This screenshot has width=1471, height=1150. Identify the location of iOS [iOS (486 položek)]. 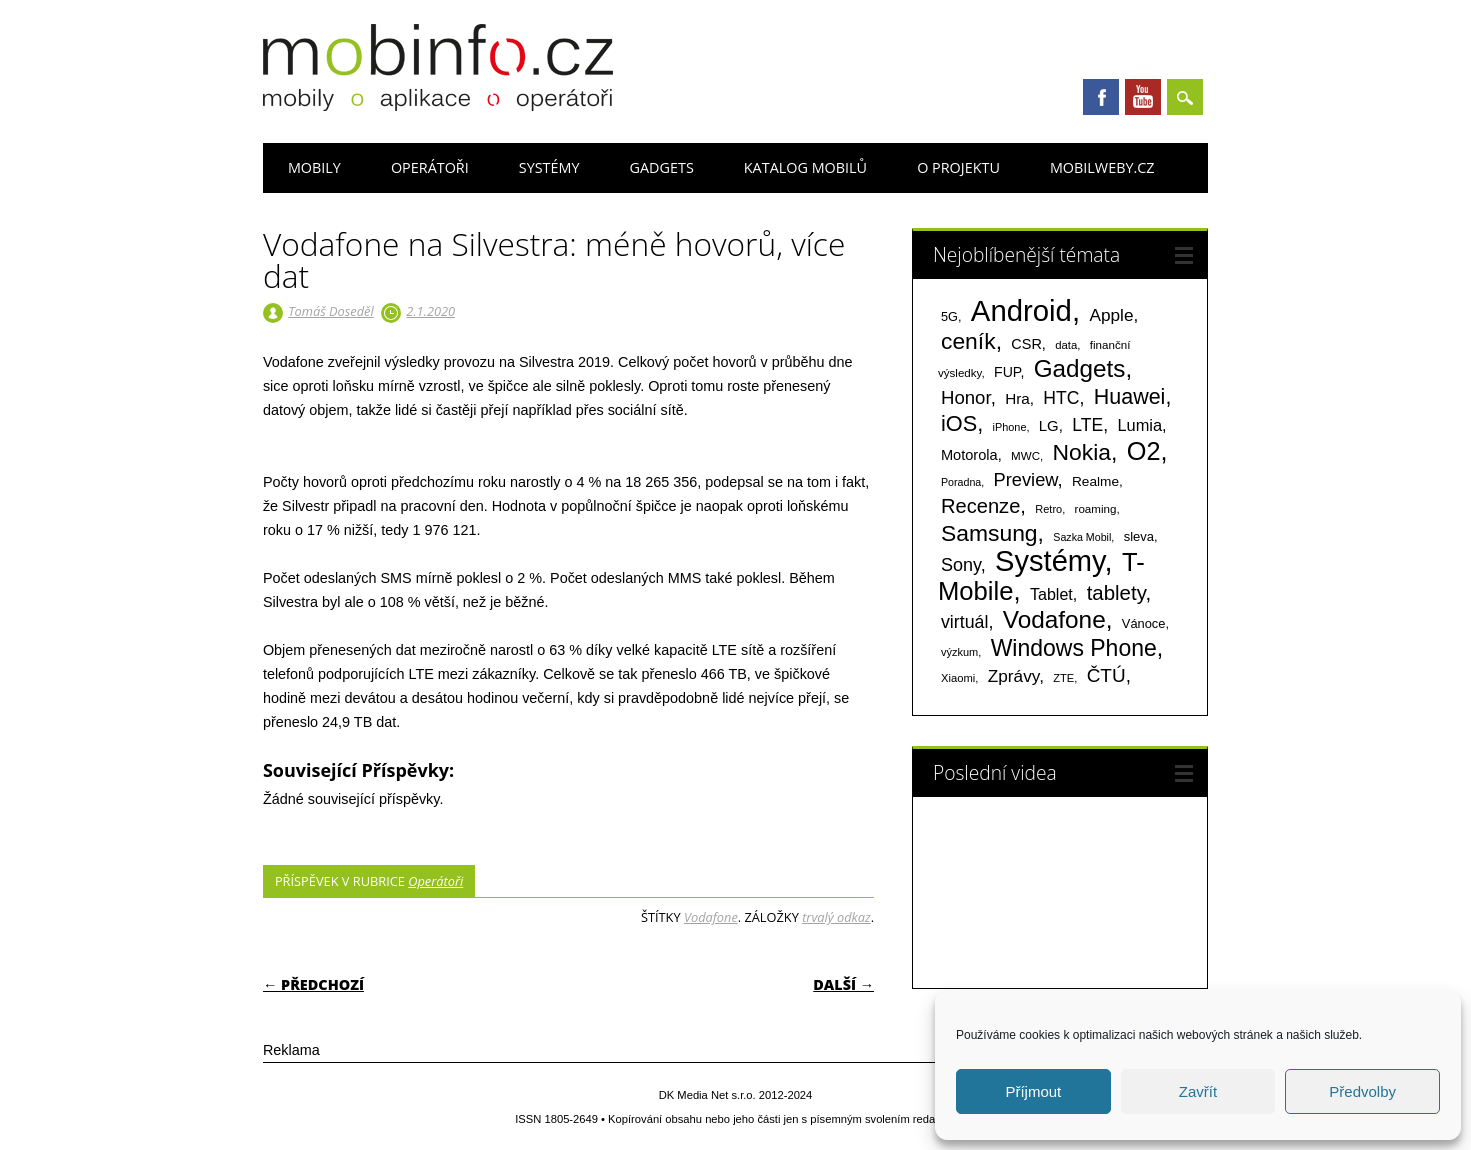
(959, 423).